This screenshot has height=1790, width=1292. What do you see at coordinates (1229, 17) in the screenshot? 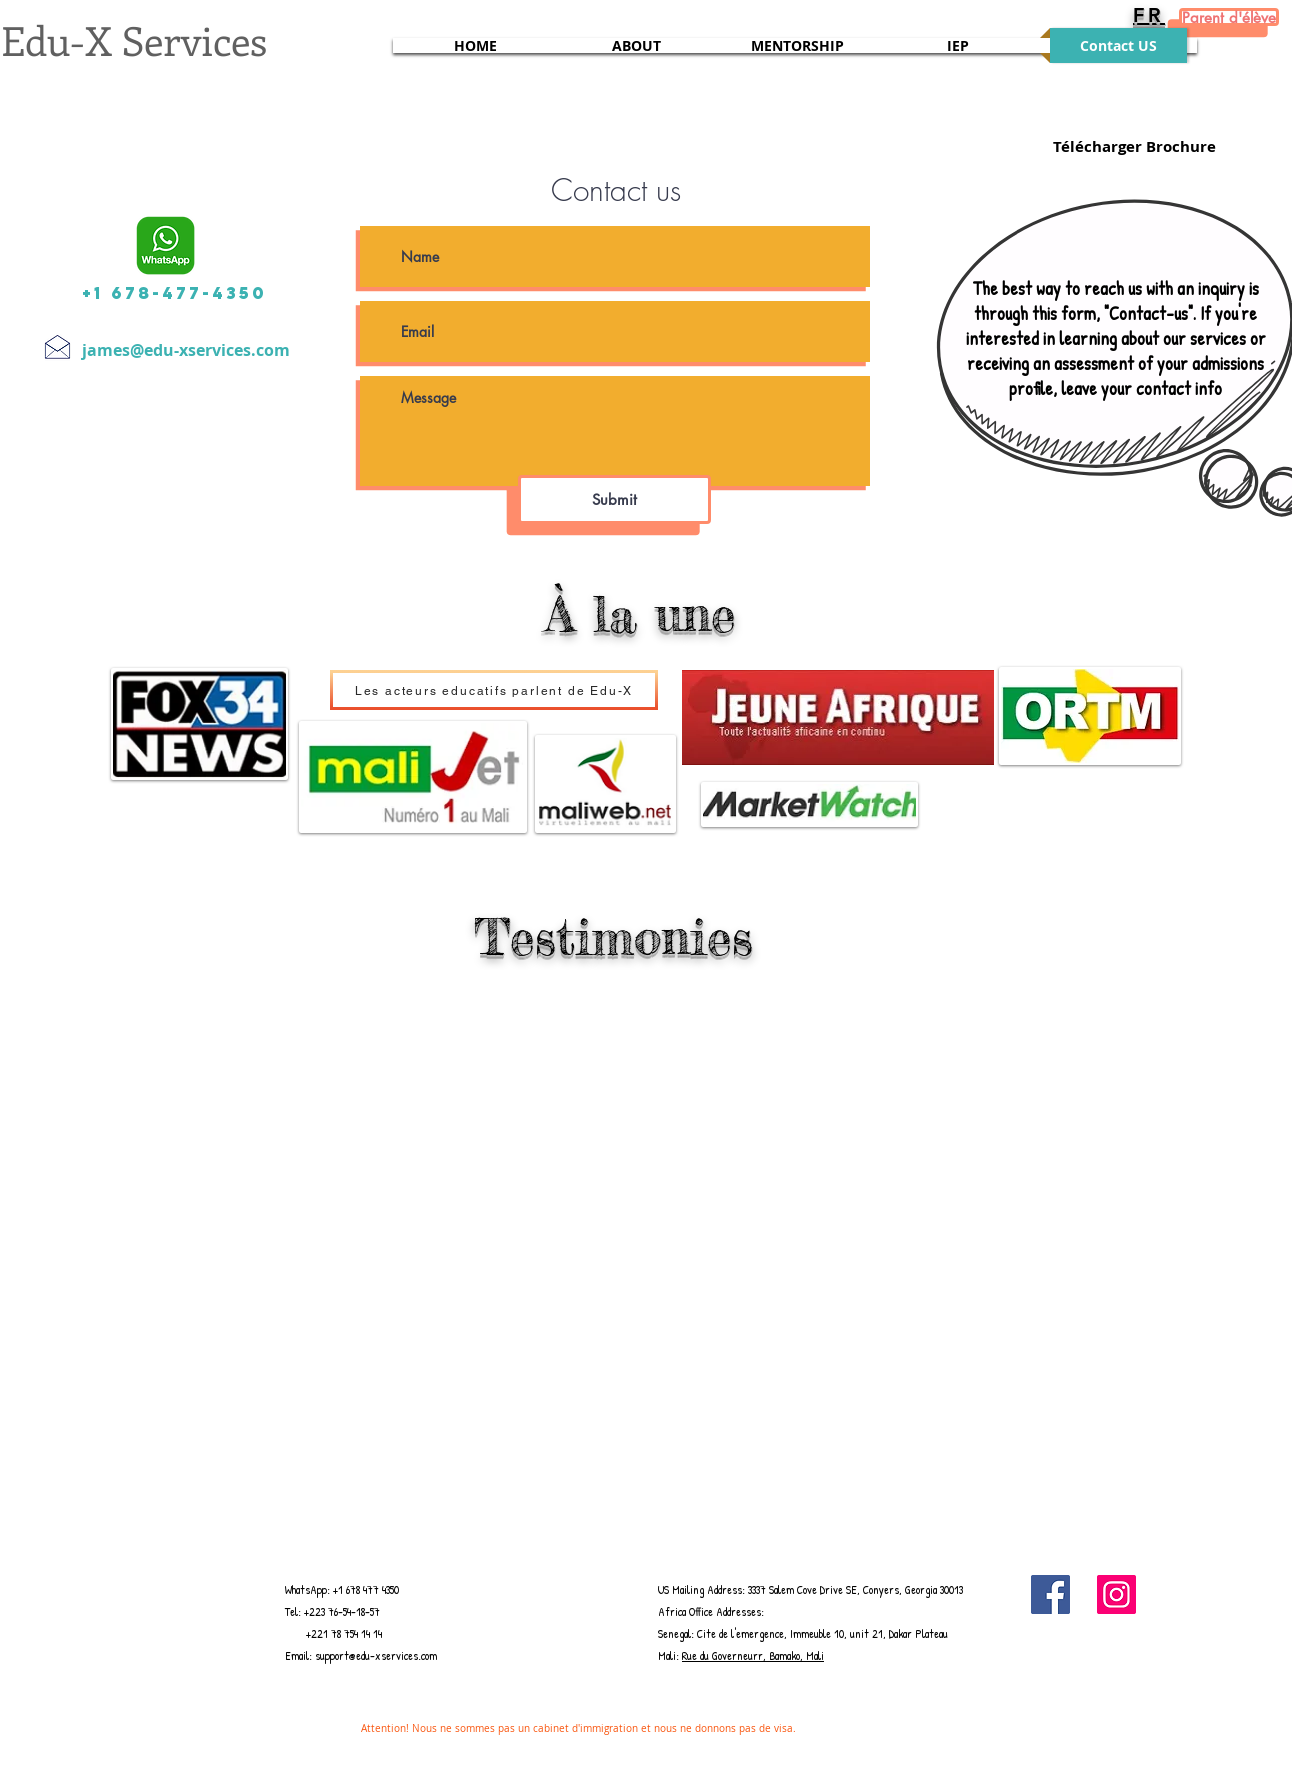
I see `[Parent d'élève]` at bounding box center [1229, 17].